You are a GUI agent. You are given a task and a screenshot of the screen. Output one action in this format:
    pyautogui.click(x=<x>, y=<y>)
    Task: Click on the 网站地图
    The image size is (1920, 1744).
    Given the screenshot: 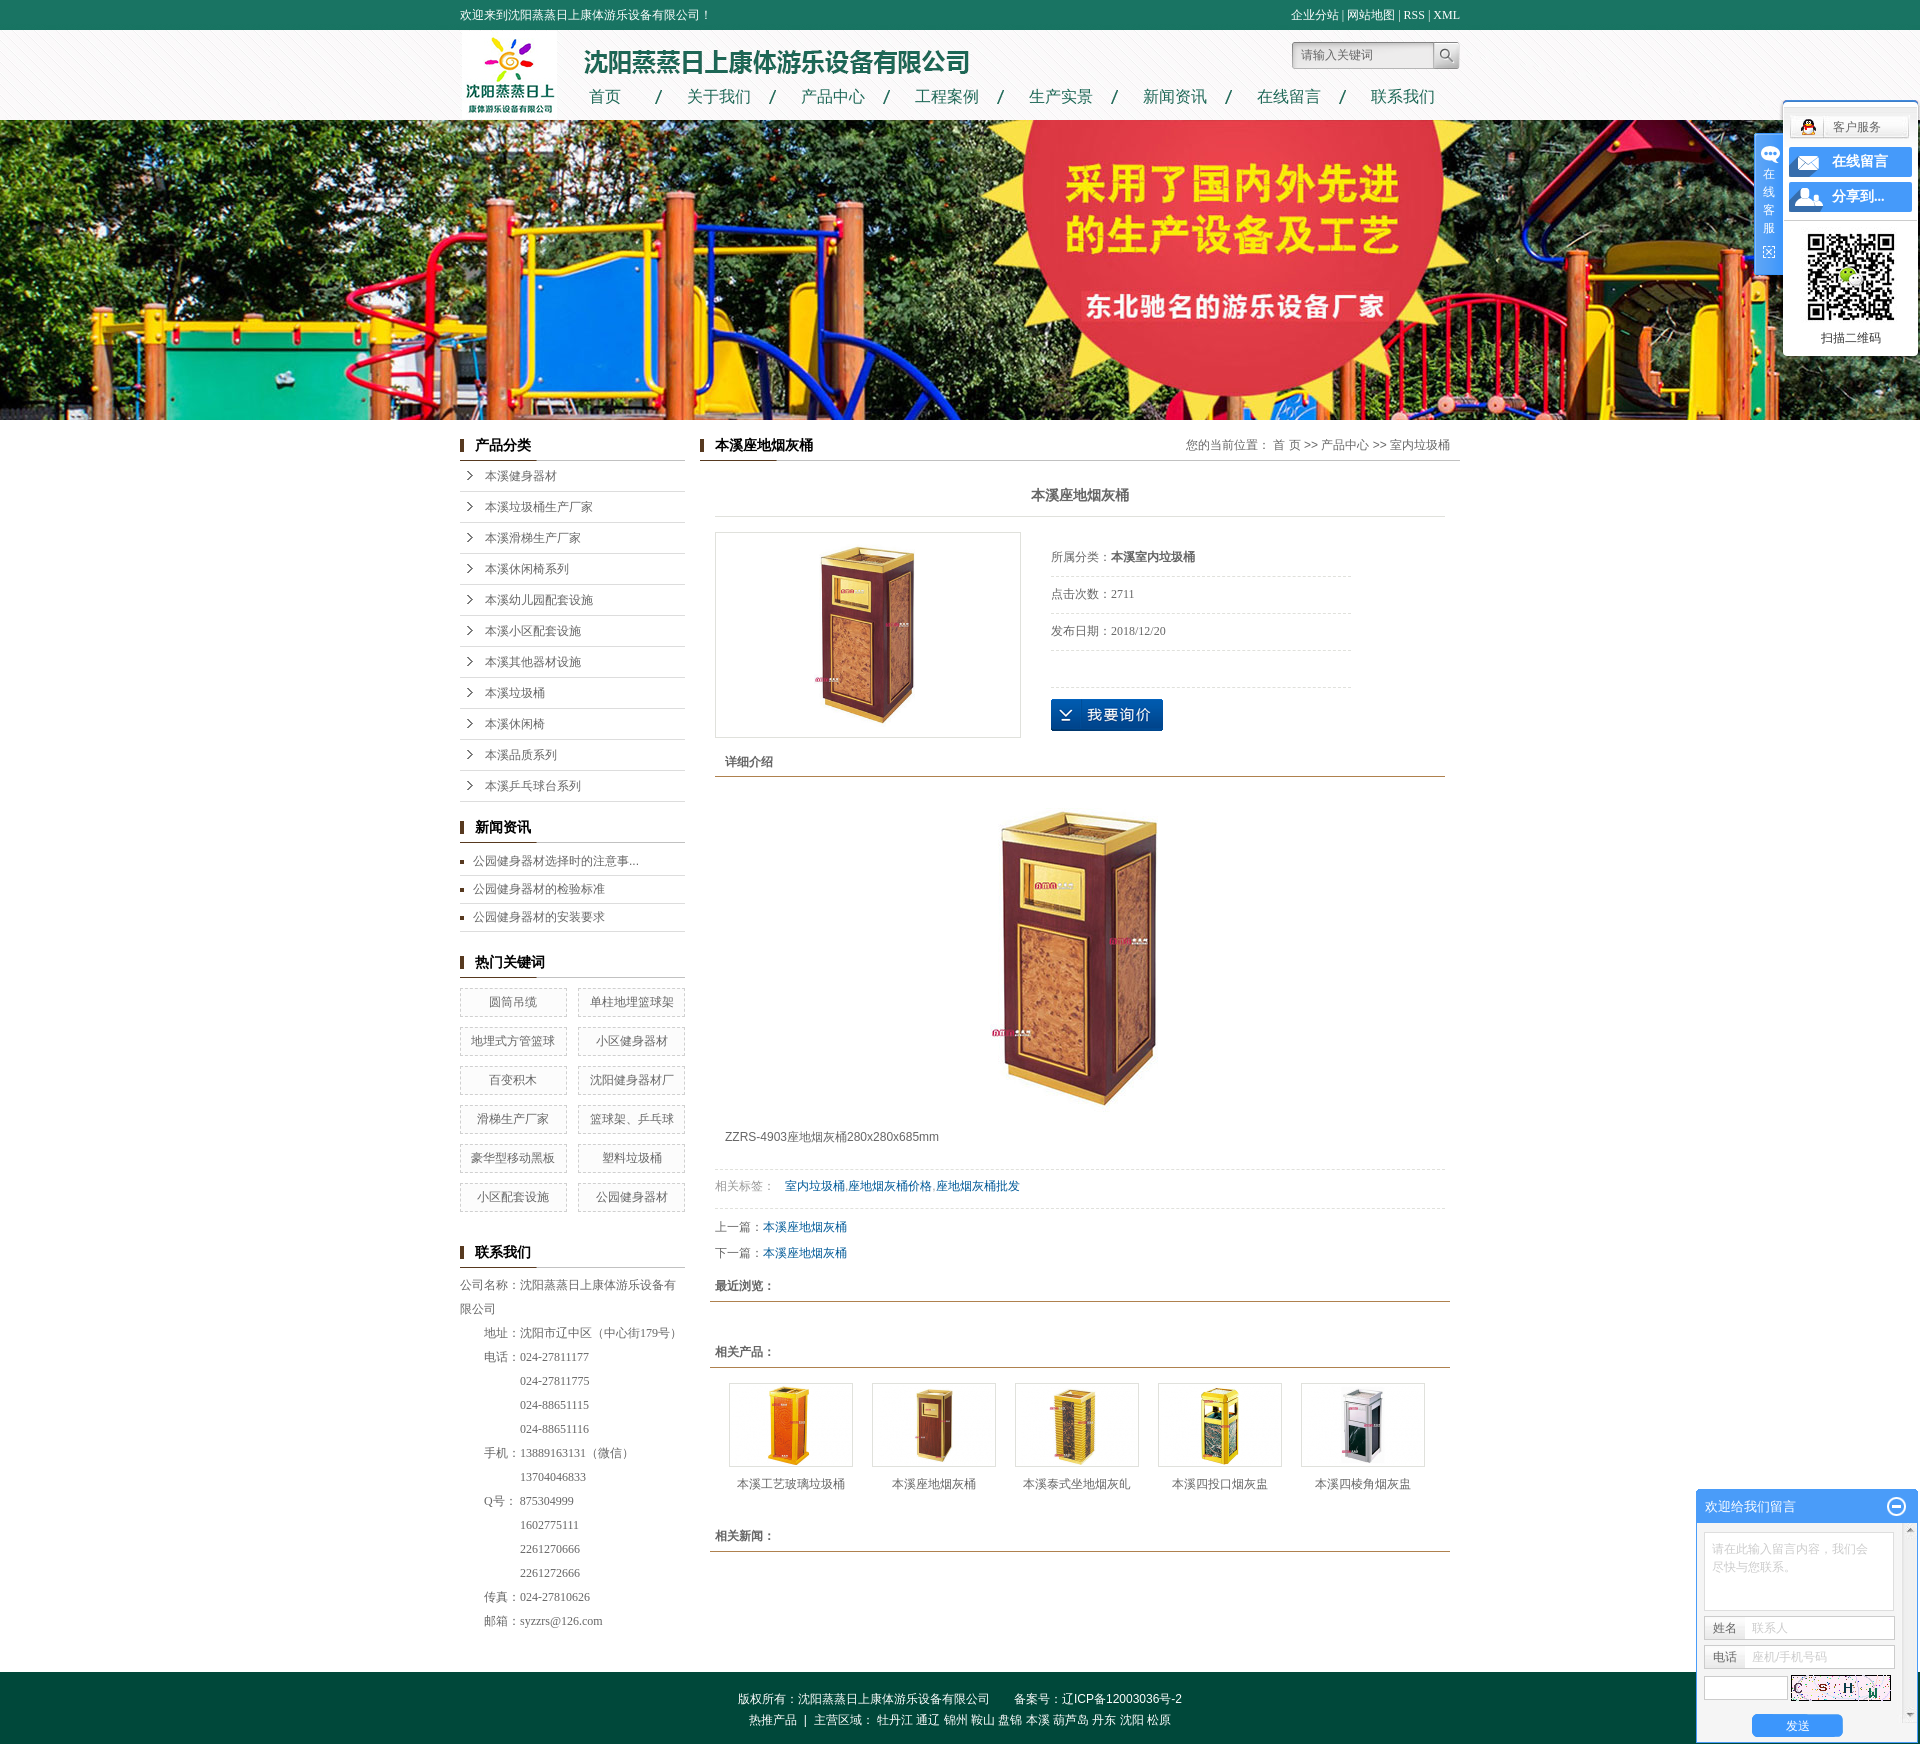 What is the action you would take?
    pyautogui.click(x=1371, y=15)
    